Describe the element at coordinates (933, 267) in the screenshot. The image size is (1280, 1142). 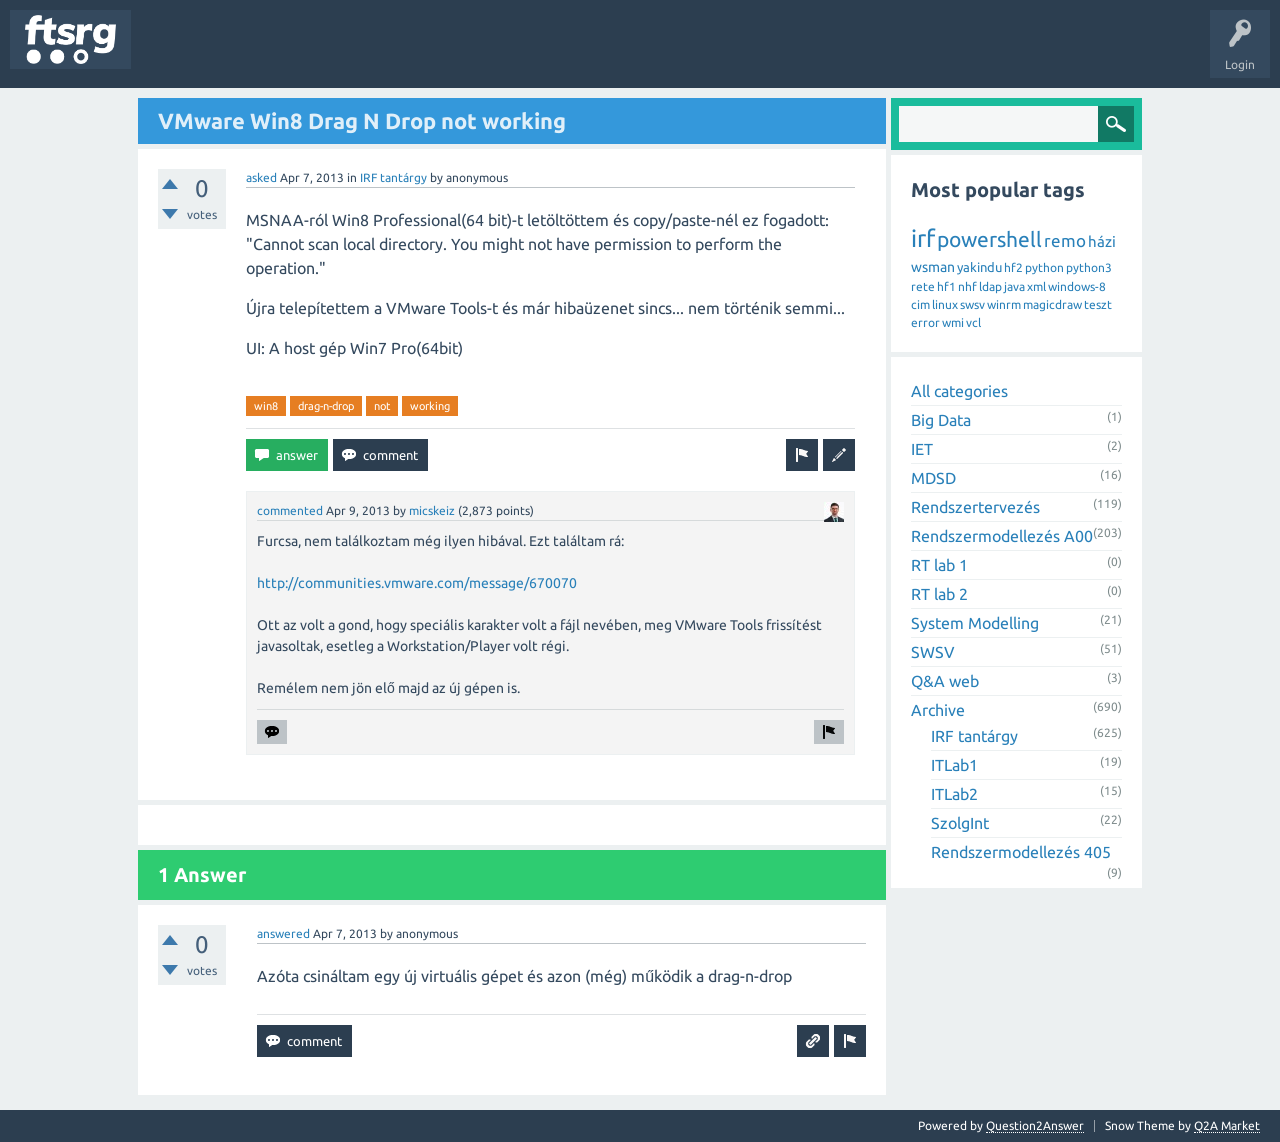
I see `wsman` at that location.